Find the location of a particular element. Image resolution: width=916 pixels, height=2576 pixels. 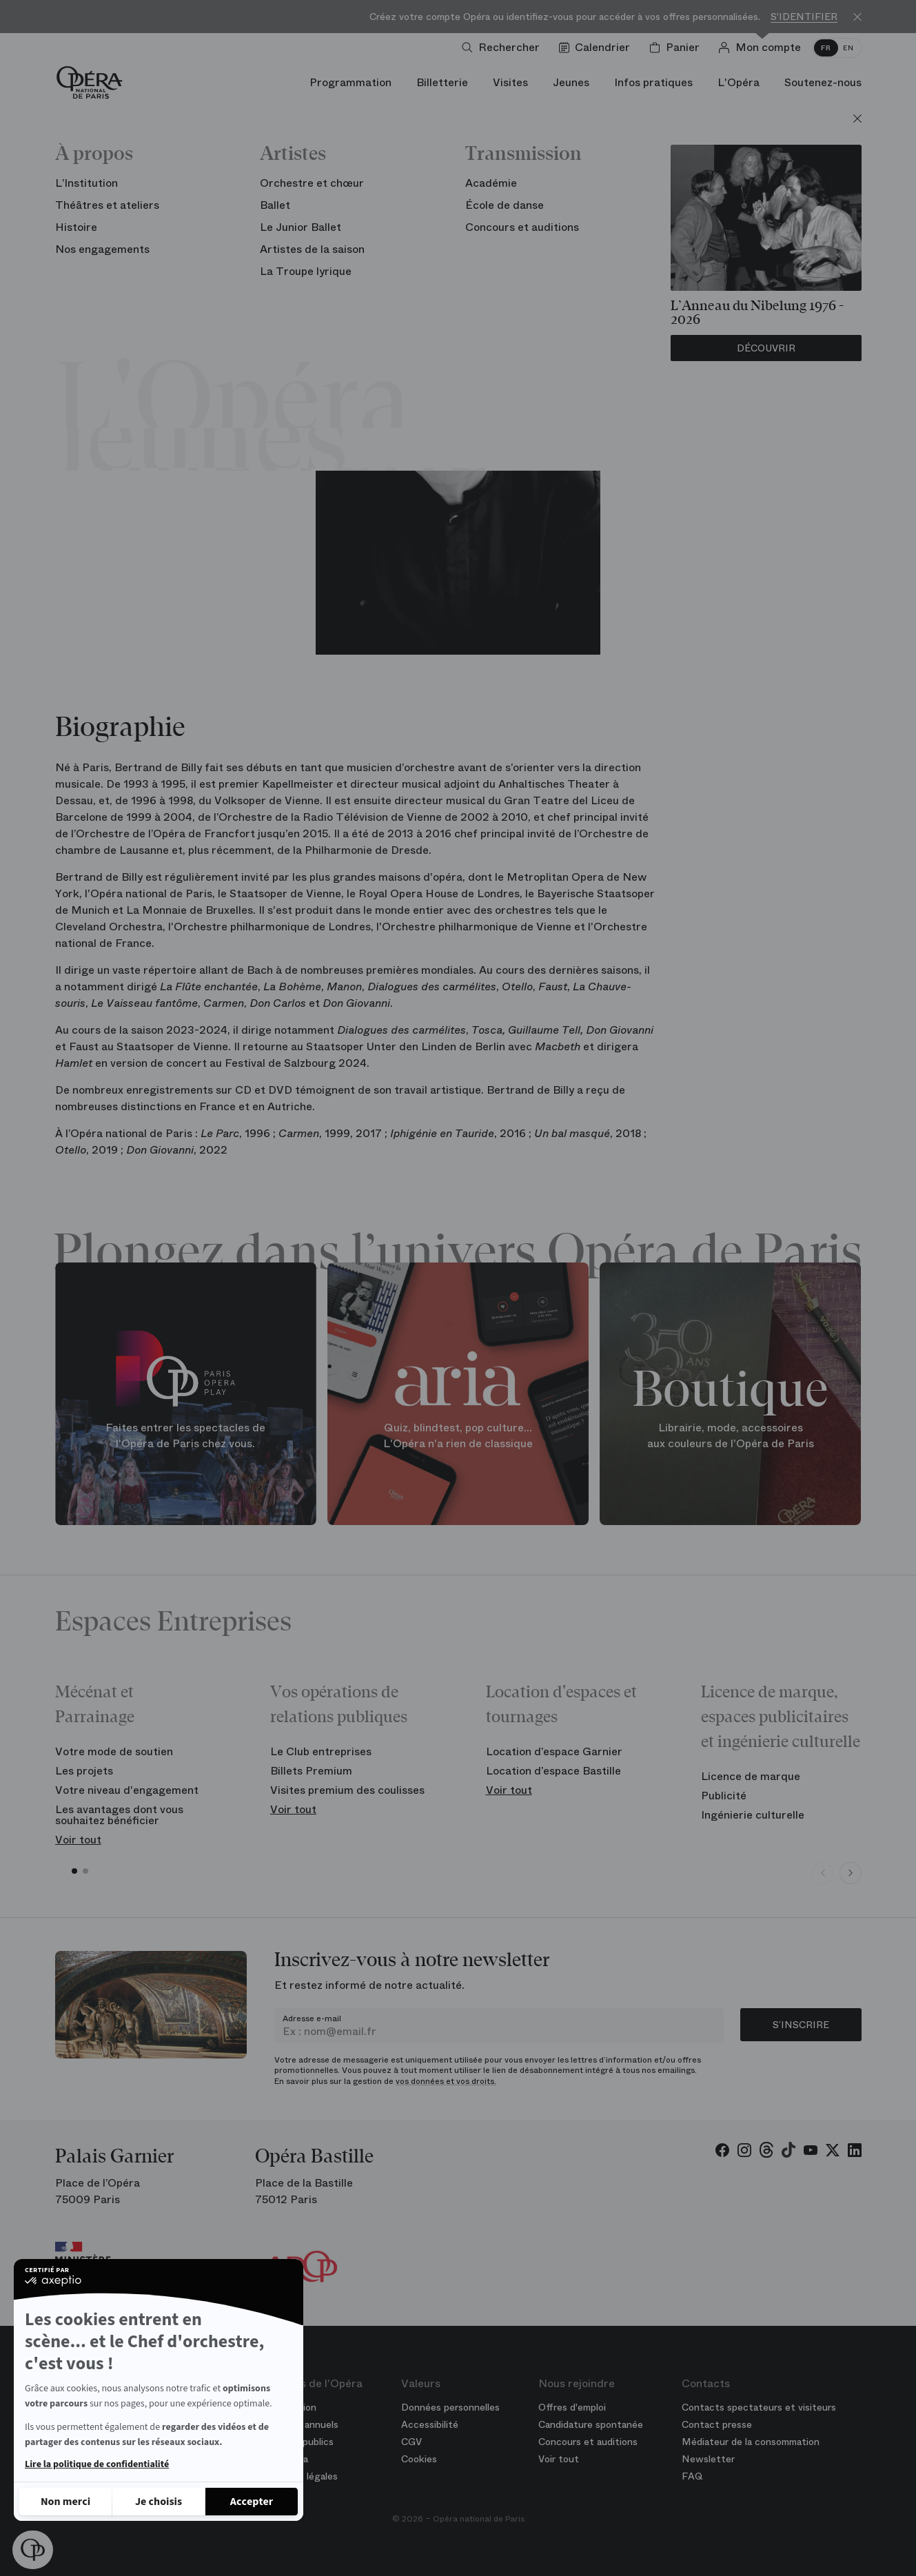

S'identifier is located at coordinates (804, 17).